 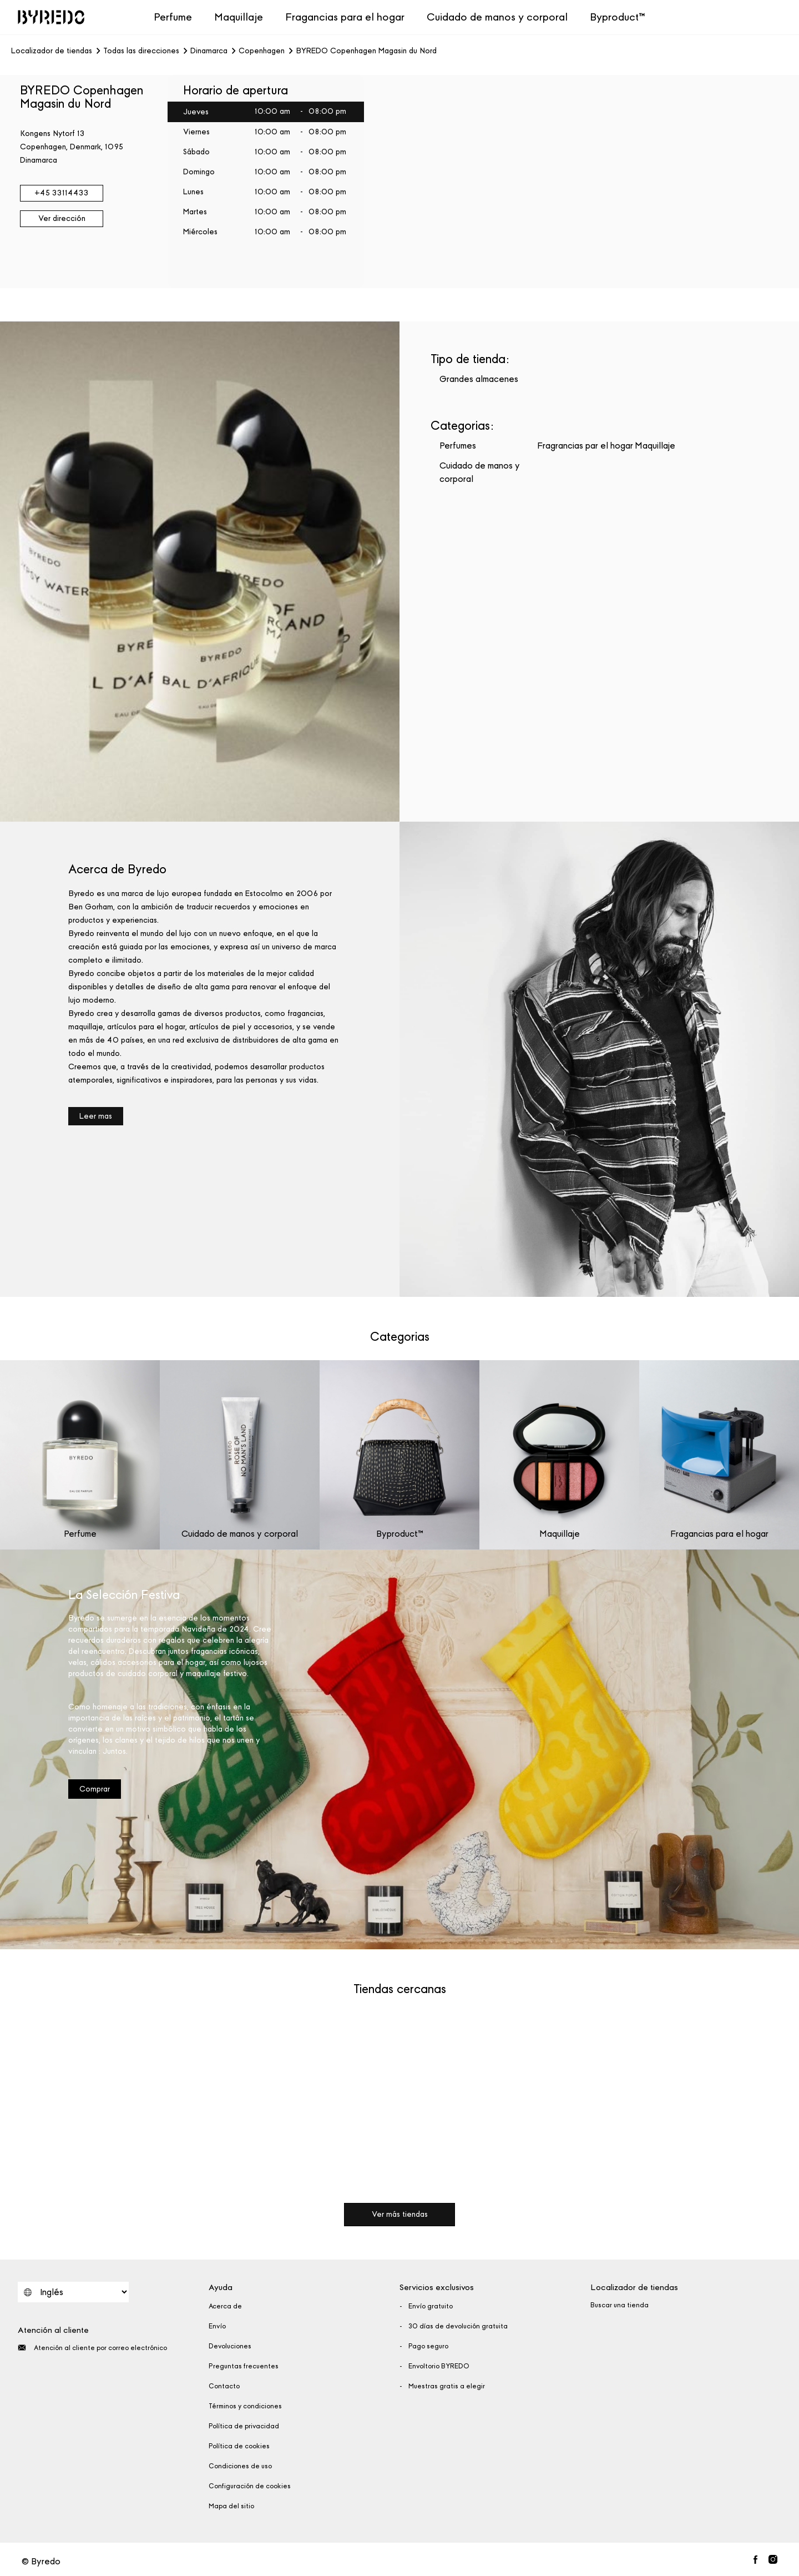 I want to click on Ver más tiendas, so click(x=400, y=2214).